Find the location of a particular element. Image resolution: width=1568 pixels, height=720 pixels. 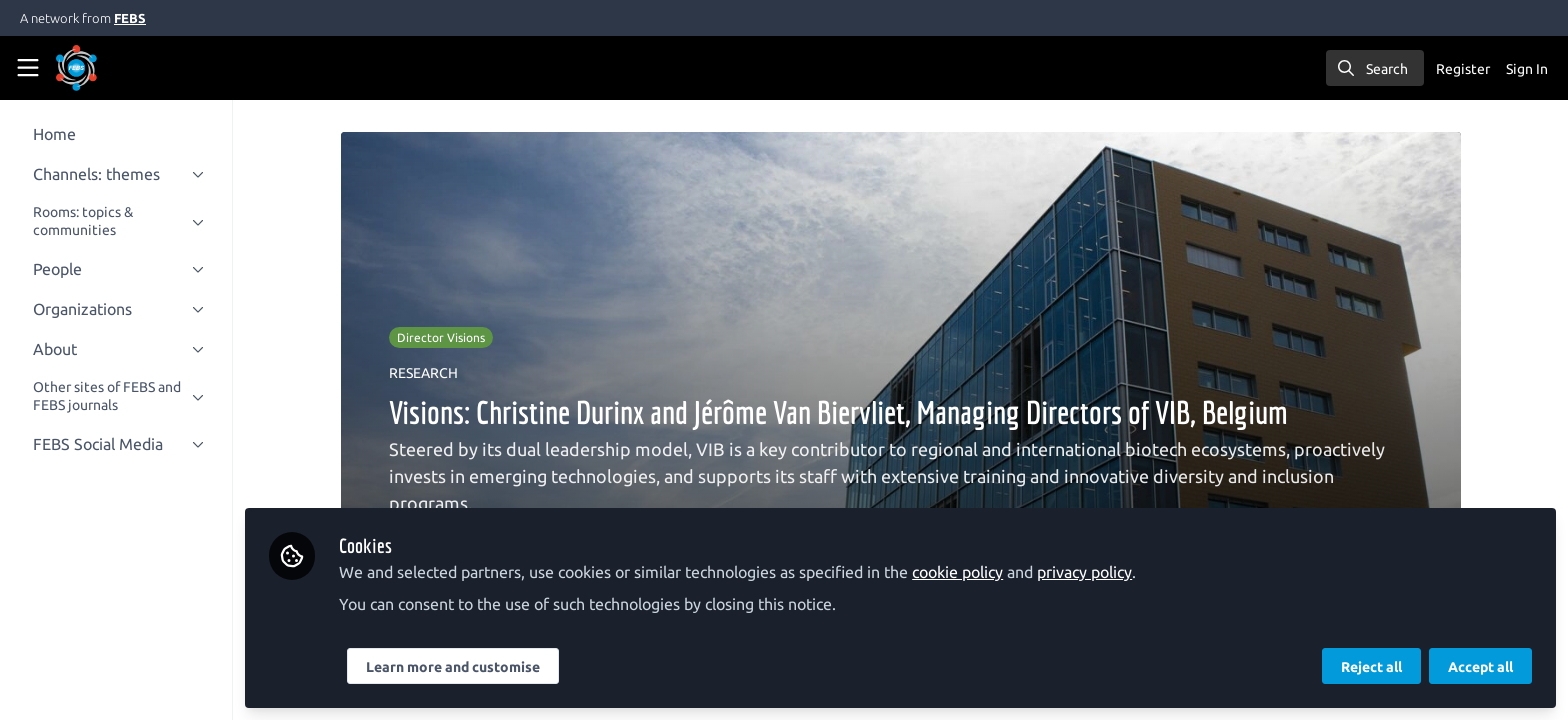

privacy policy is located at coordinates (1107, 572).